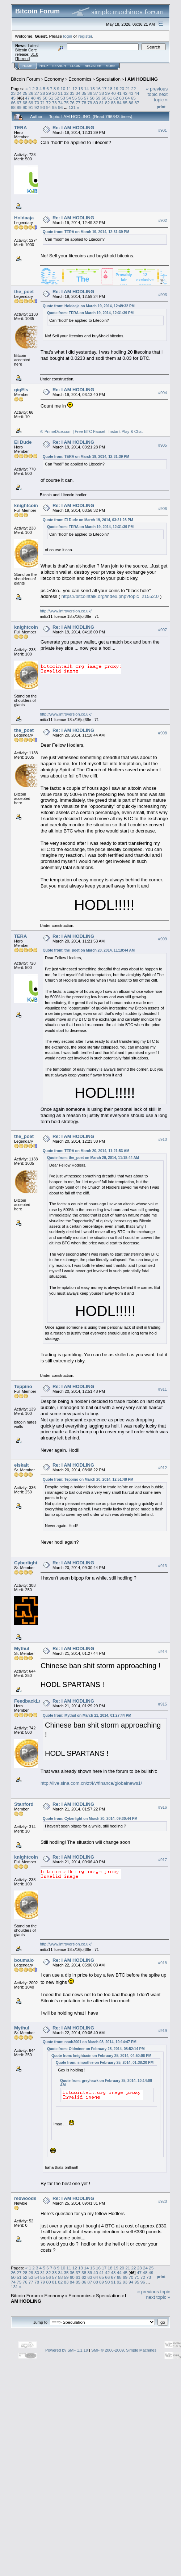  I want to click on 63, so click(121, 98).